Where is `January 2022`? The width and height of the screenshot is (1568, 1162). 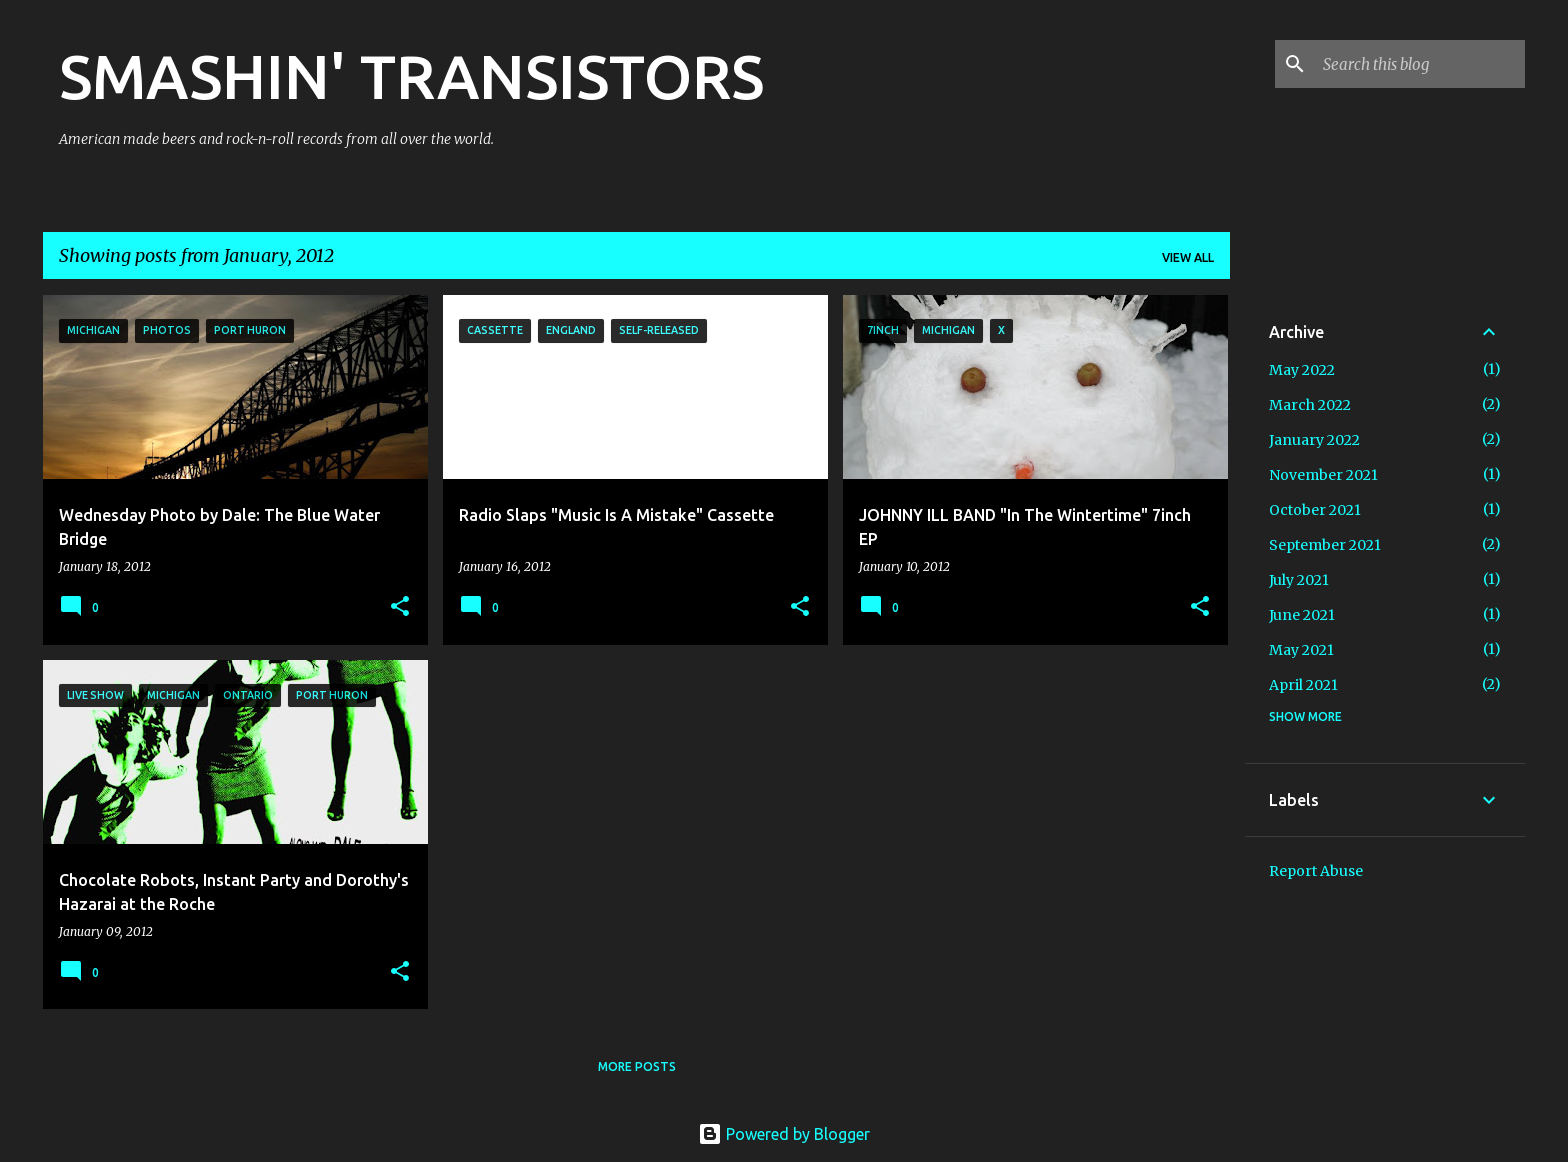 January 2022 is located at coordinates (1314, 440).